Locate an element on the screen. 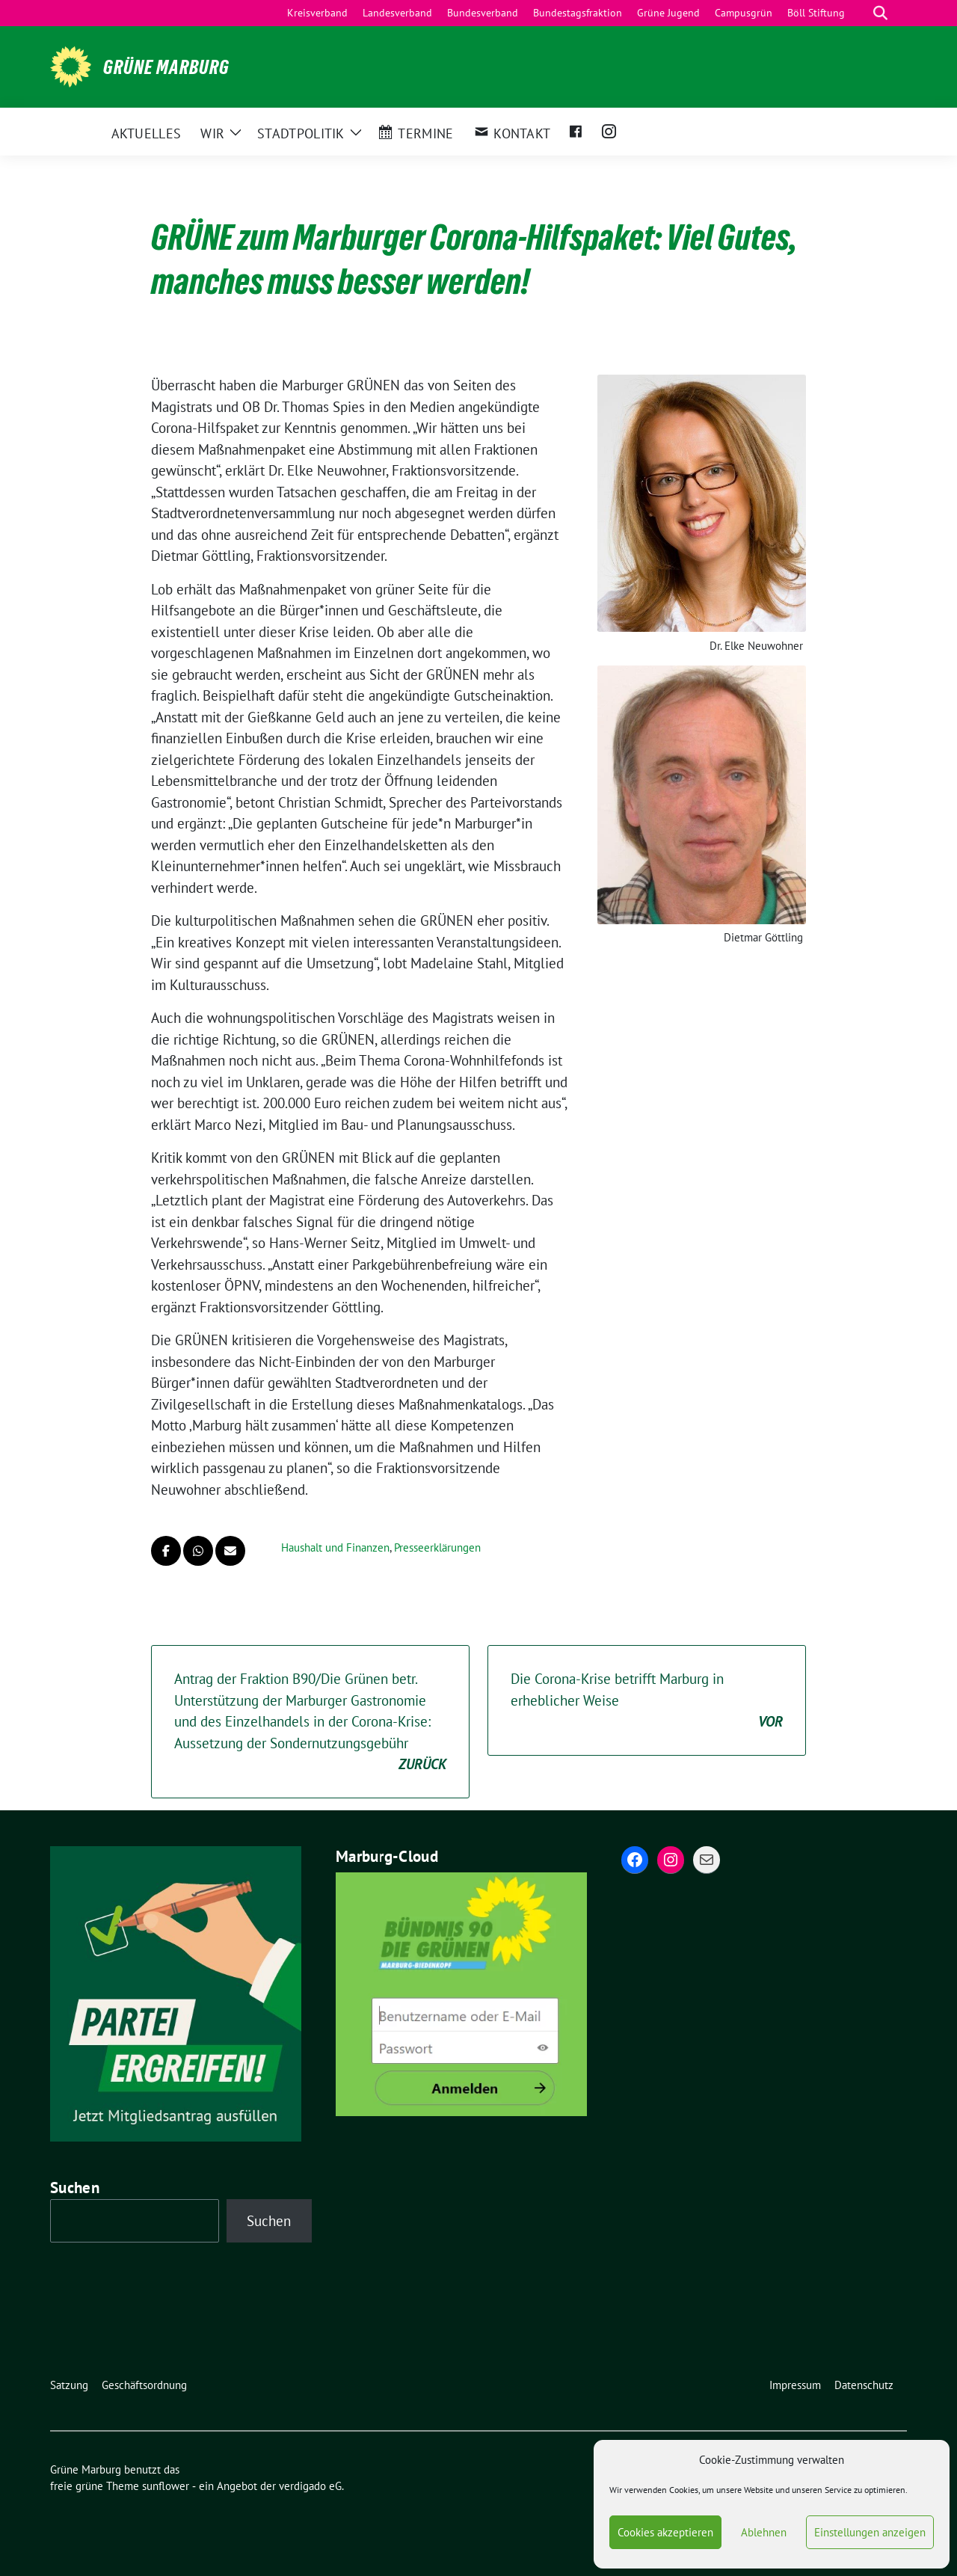  Landesverband is located at coordinates (397, 12).